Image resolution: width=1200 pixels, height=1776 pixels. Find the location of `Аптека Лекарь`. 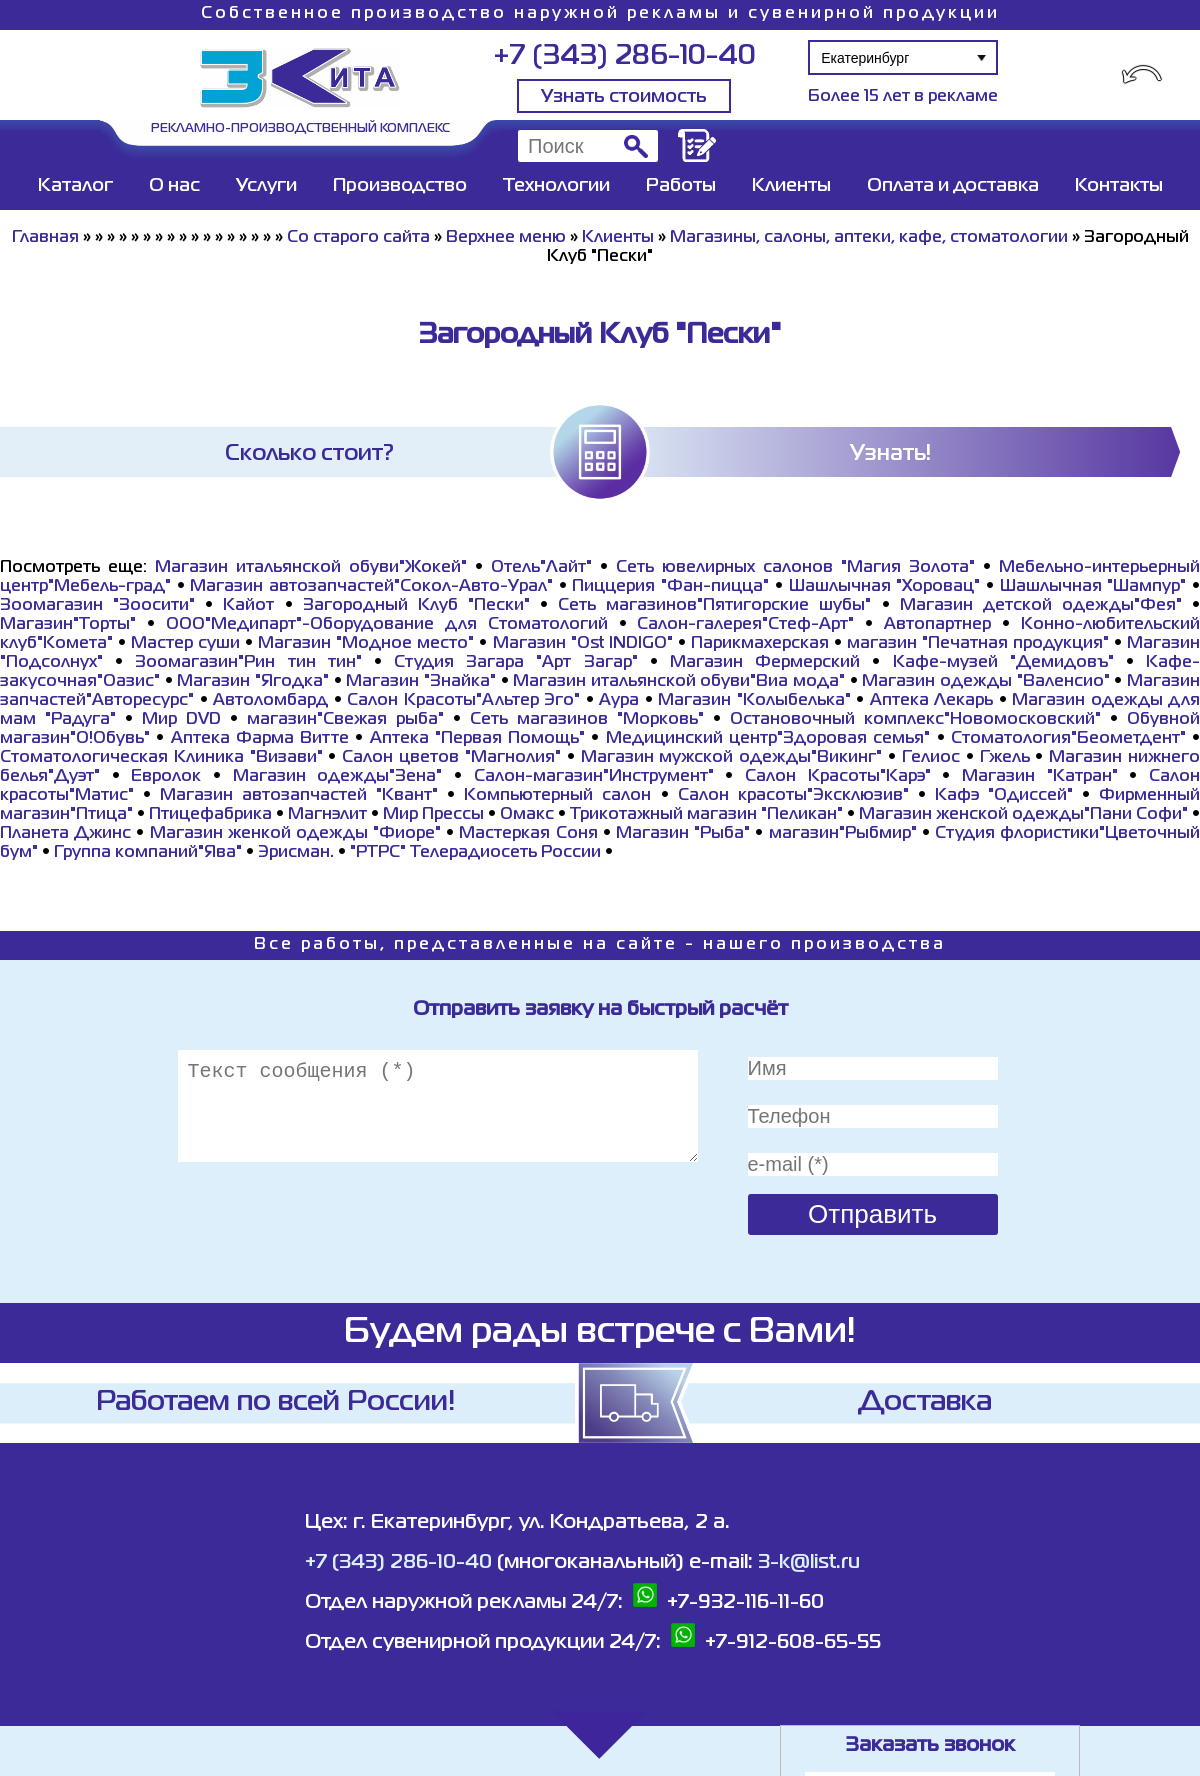

Аптека Лекарь is located at coordinates (932, 701).